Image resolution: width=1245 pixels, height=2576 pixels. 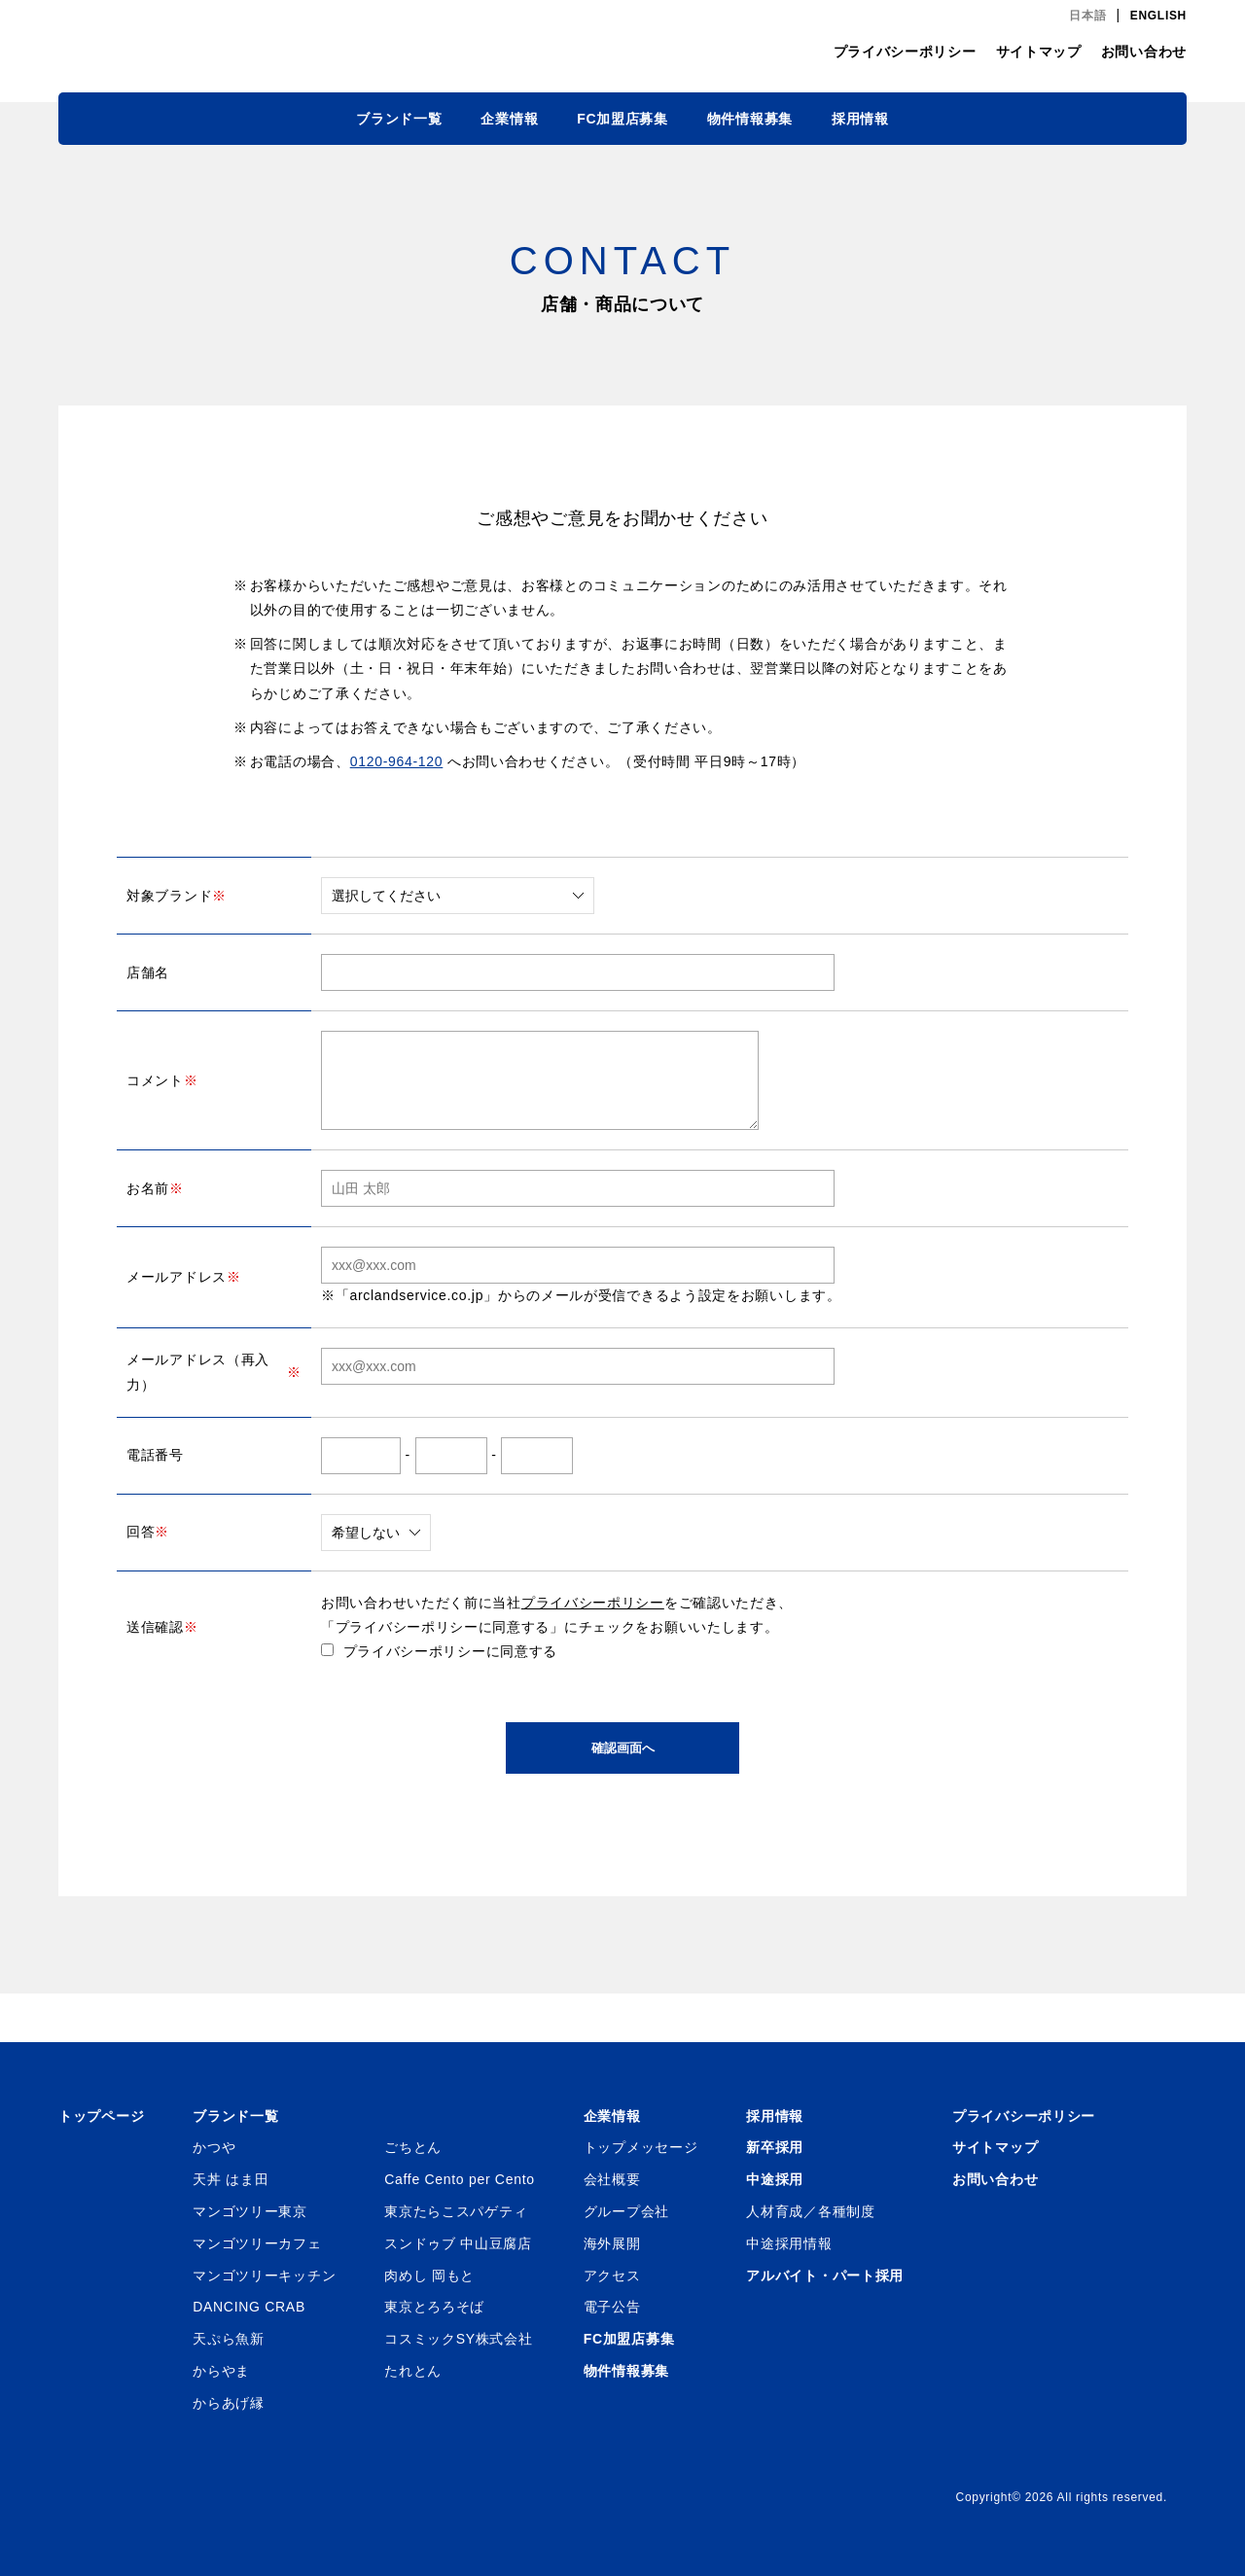 What do you see at coordinates (459, 2179) in the screenshot?
I see `Caffe Cento per Cento` at bounding box center [459, 2179].